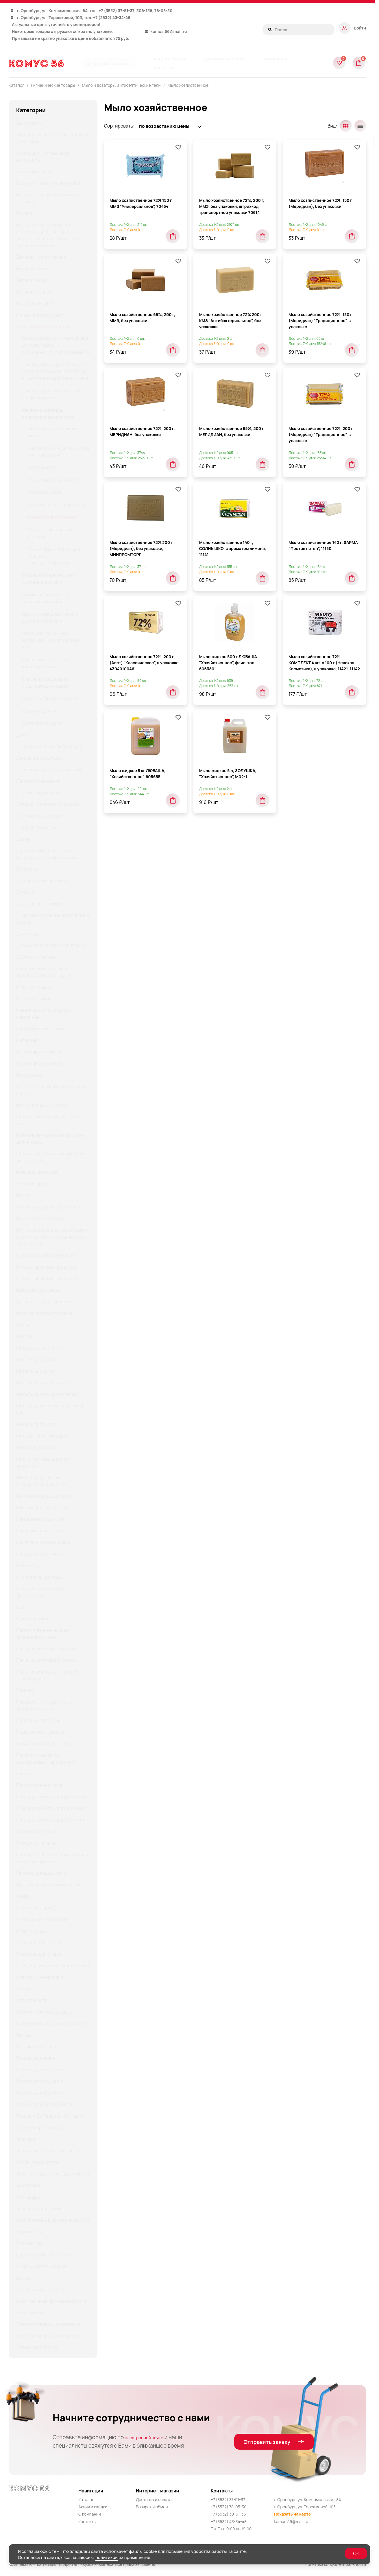 This screenshot has height=2576, width=379. Describe the element at coordinates (153, 2499) in the screenshot. I see `Доставка и оплата` at that location.